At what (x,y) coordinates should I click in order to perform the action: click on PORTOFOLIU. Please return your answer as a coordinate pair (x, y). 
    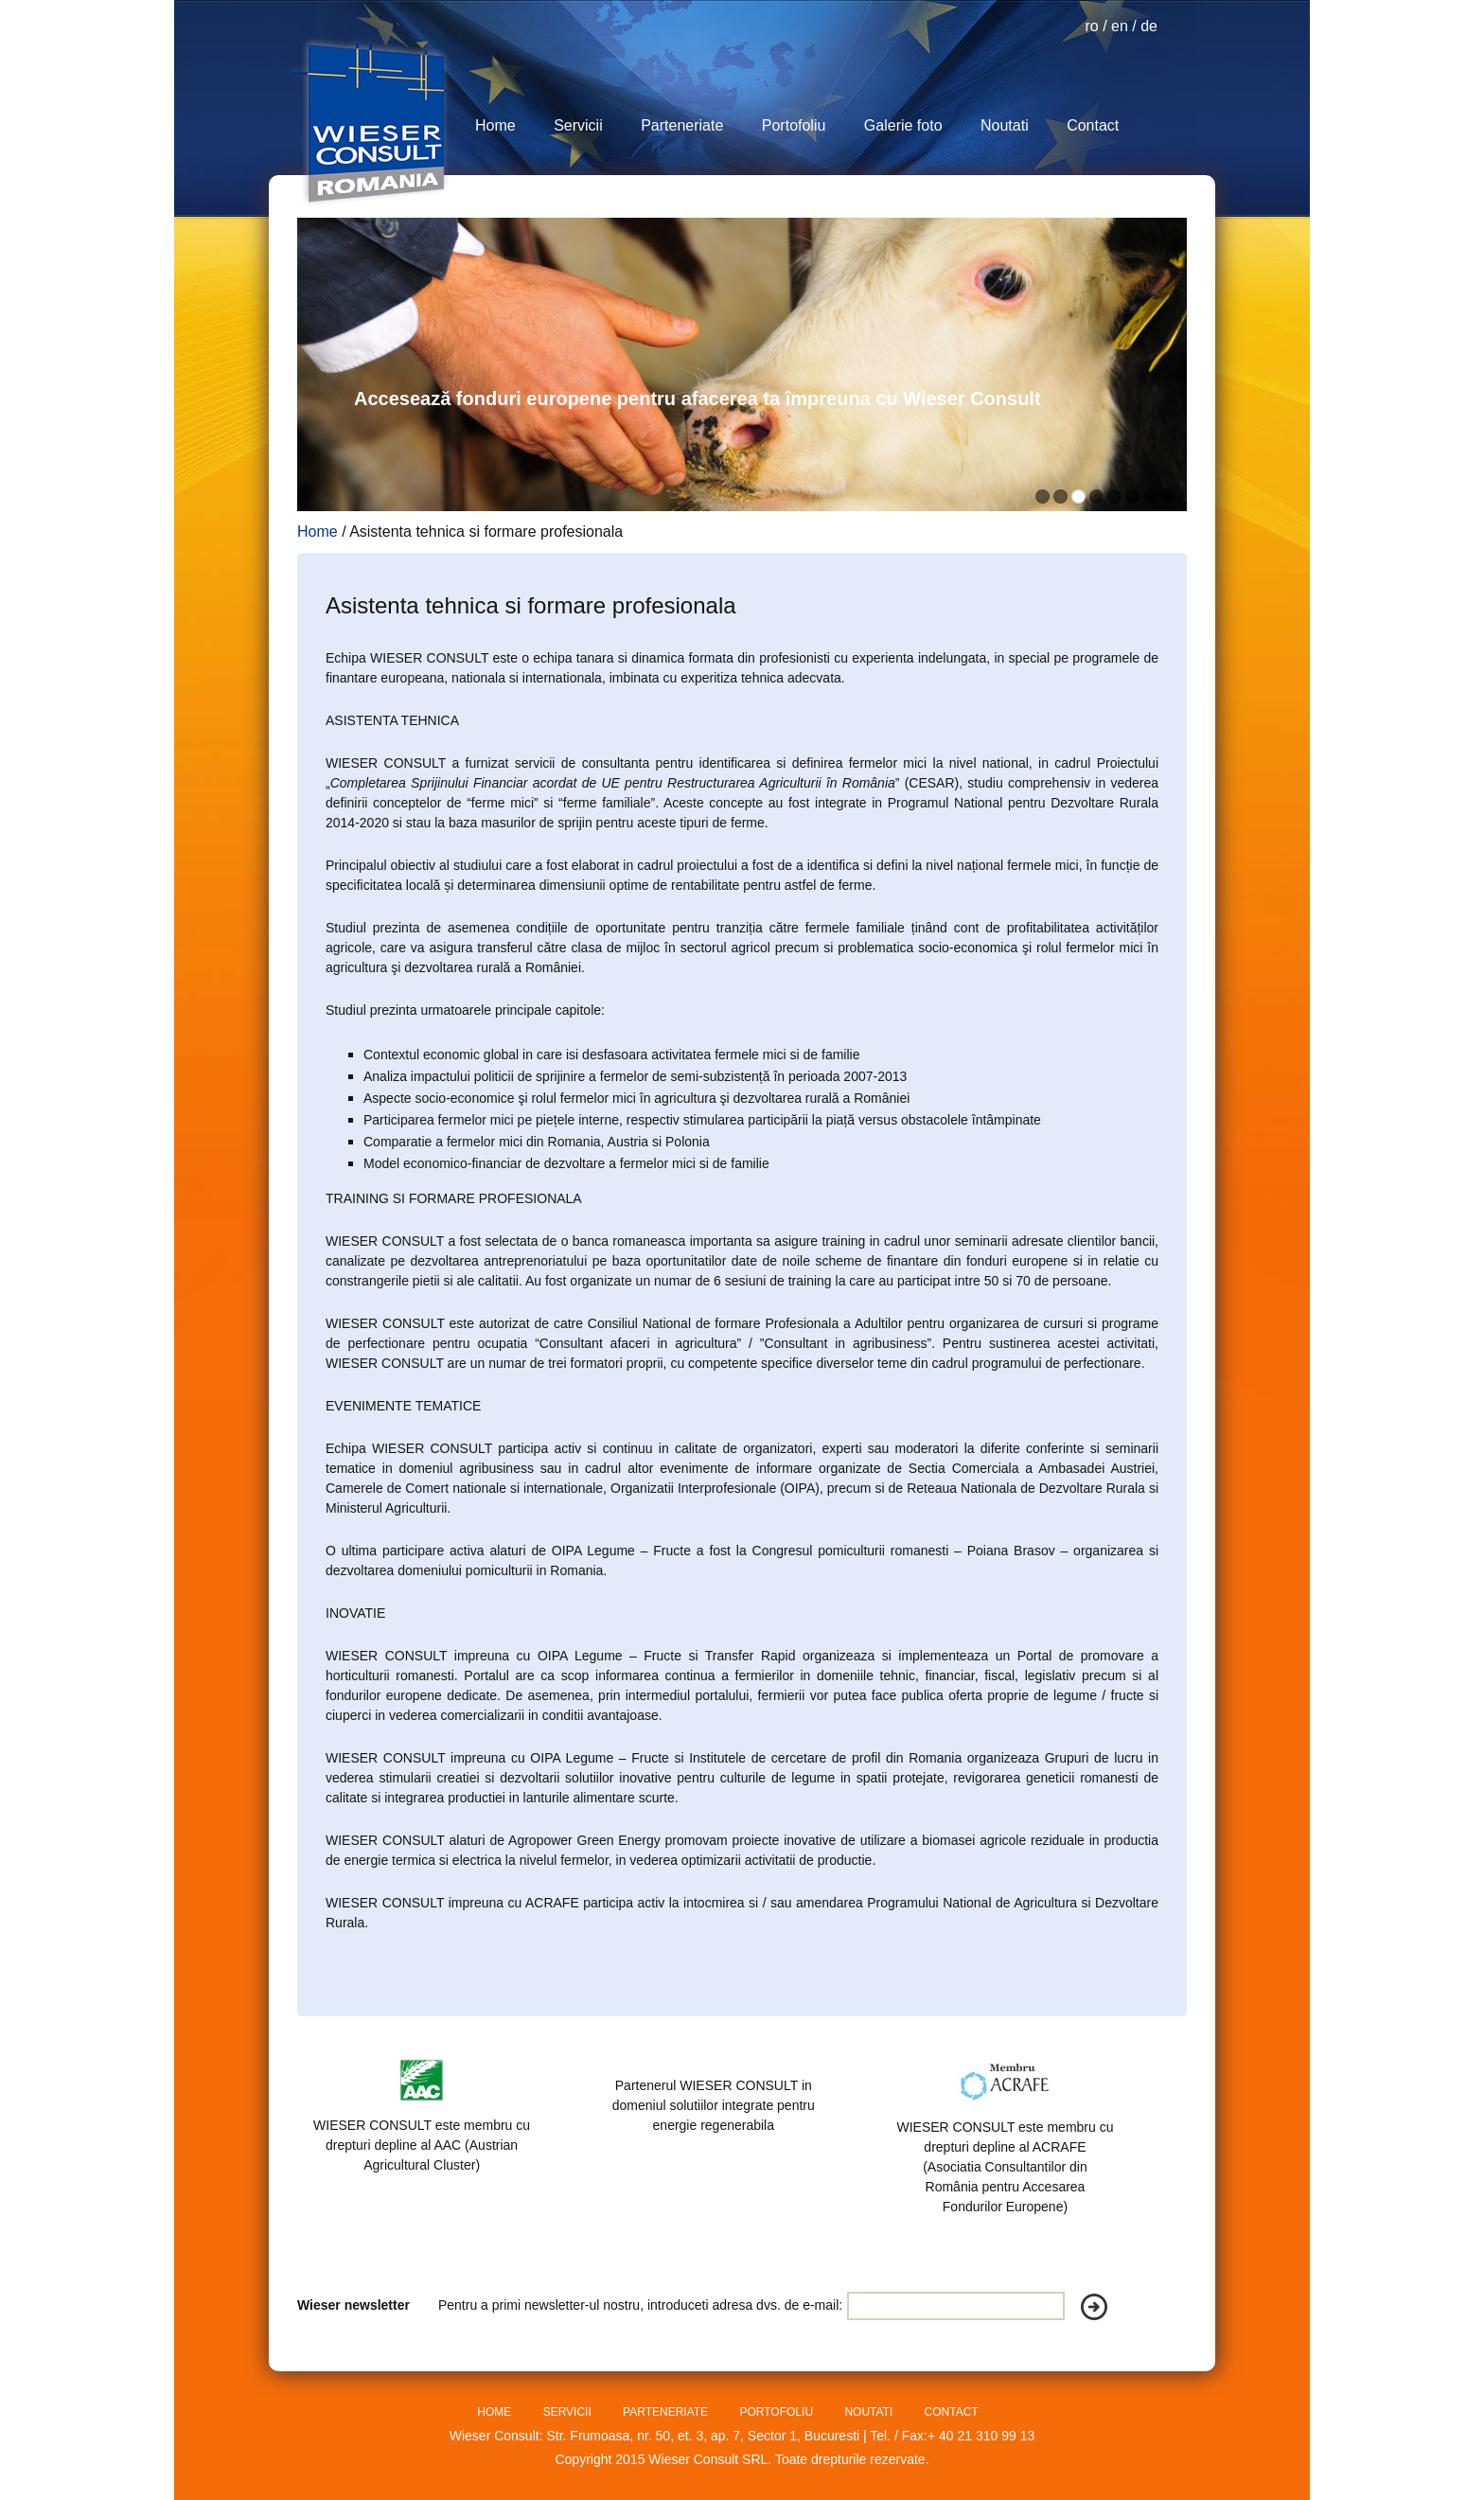
    Looking at the image, I should click on (777, 2412).